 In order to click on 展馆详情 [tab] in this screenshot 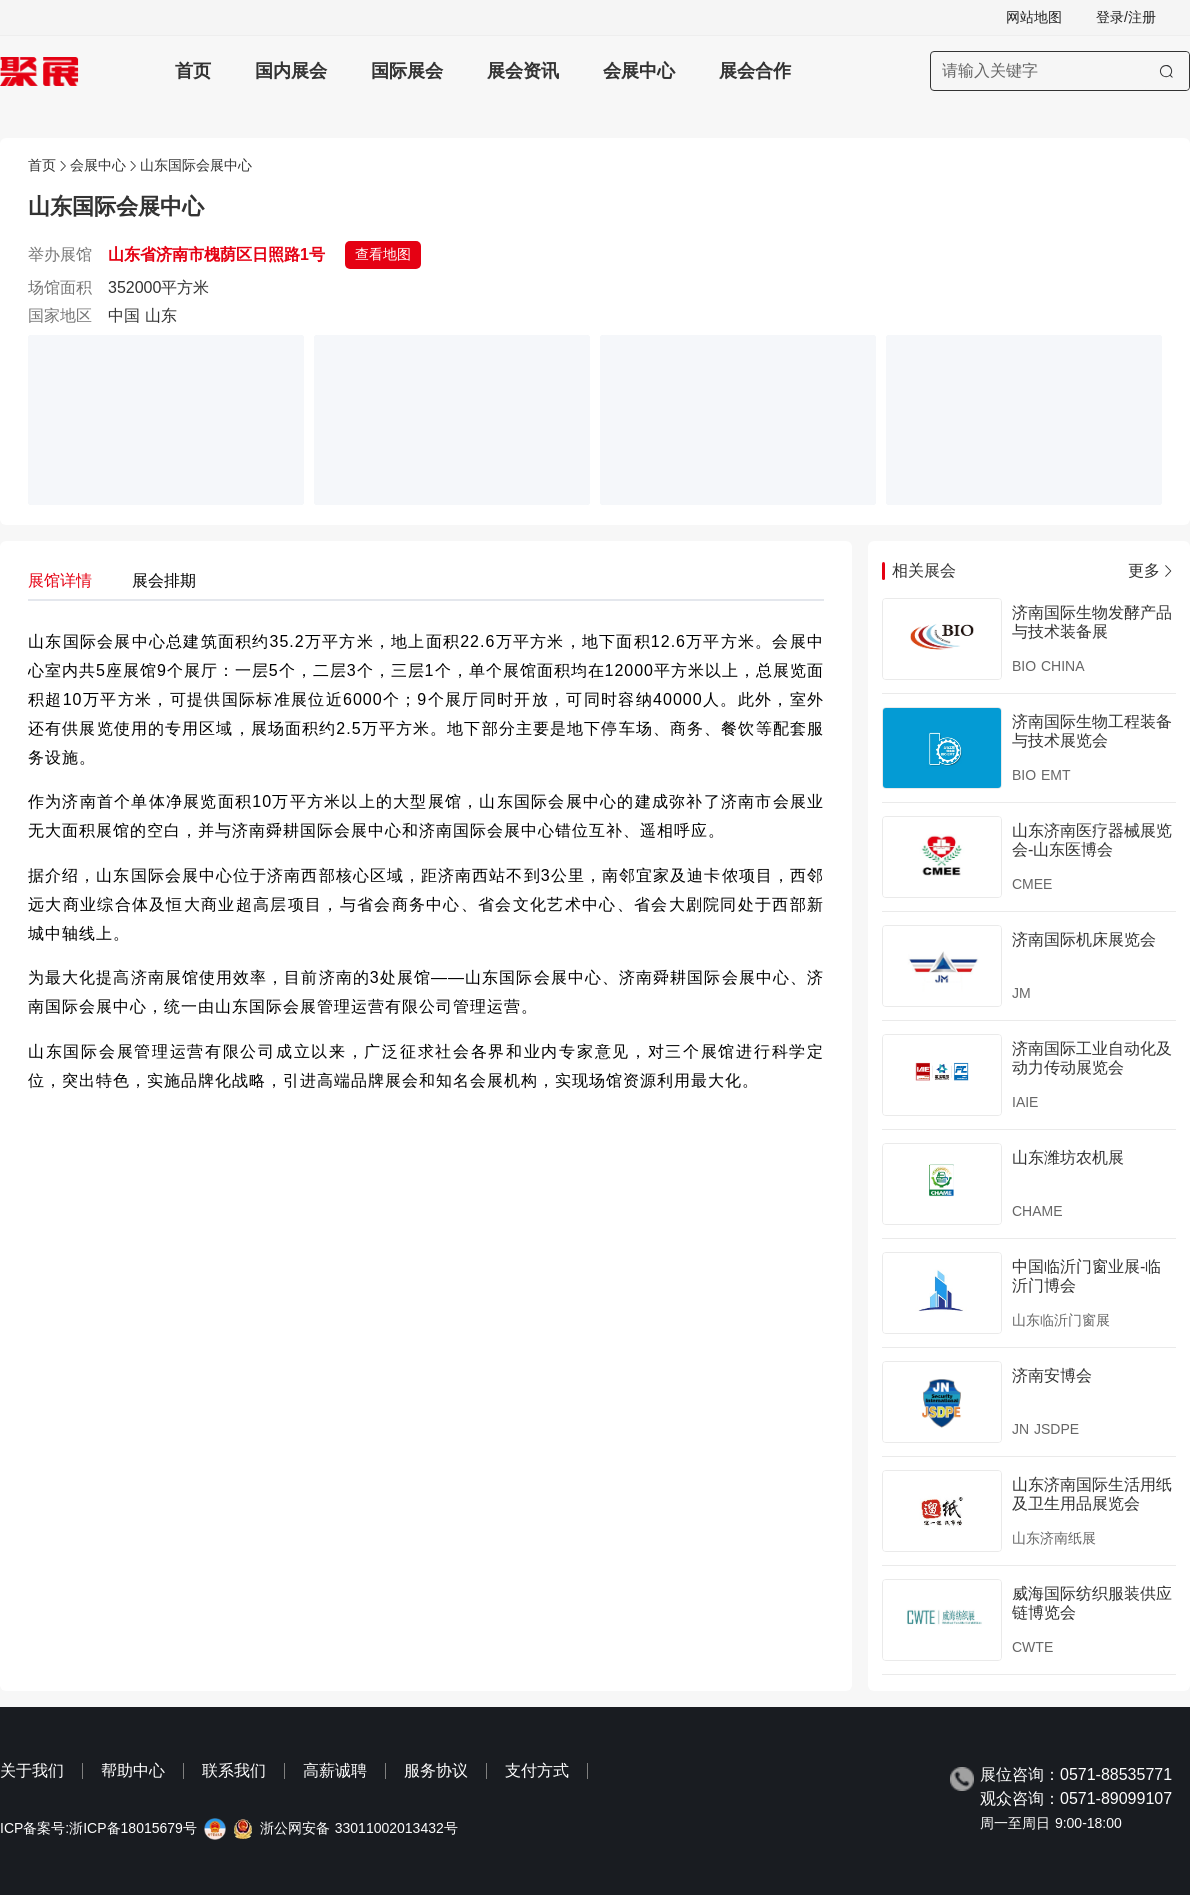, I will do `click(60, 580)`.